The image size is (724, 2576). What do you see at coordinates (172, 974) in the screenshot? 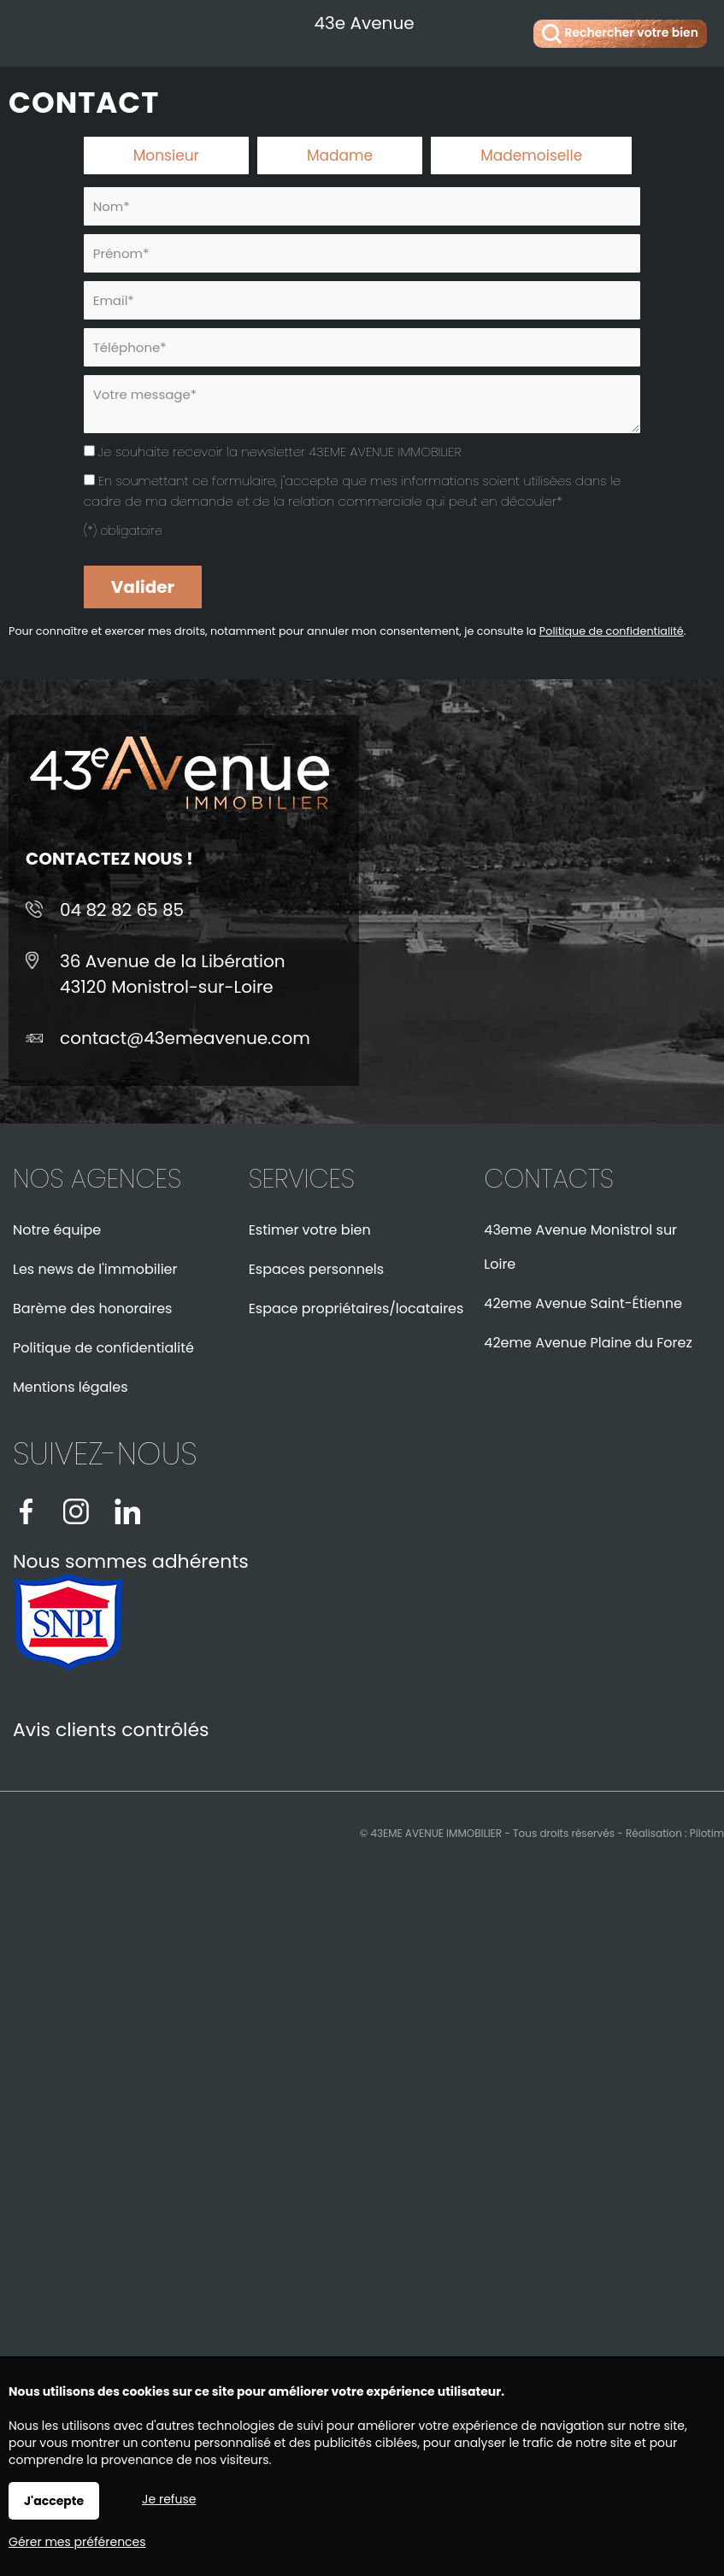
I see `36 Avenue de la Libération43120 Monistrol-sur-Loire` at bounding box center [172, 974].